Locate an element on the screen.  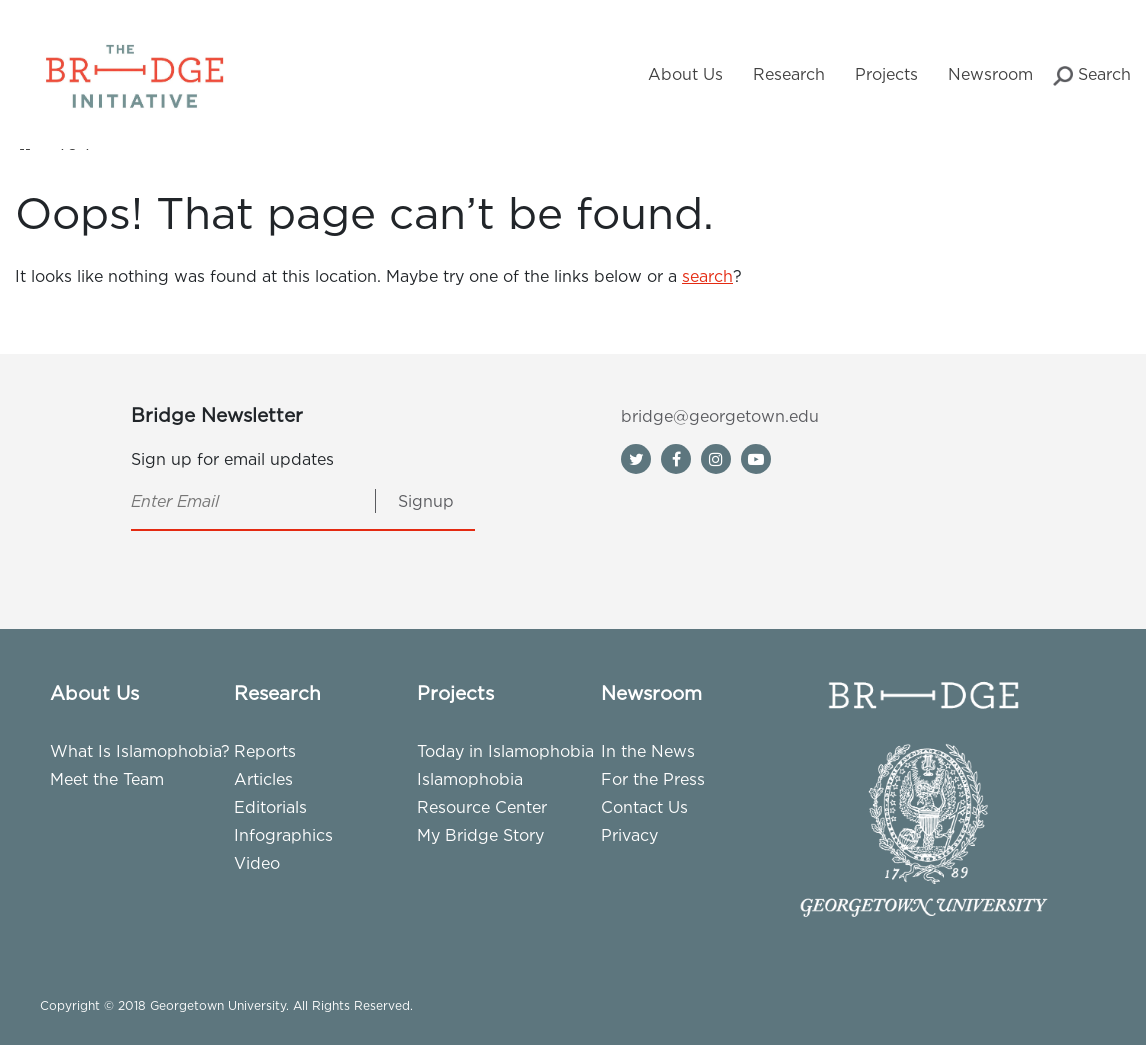
Islamophobia Resource Center is located at coordinates (482, 793).